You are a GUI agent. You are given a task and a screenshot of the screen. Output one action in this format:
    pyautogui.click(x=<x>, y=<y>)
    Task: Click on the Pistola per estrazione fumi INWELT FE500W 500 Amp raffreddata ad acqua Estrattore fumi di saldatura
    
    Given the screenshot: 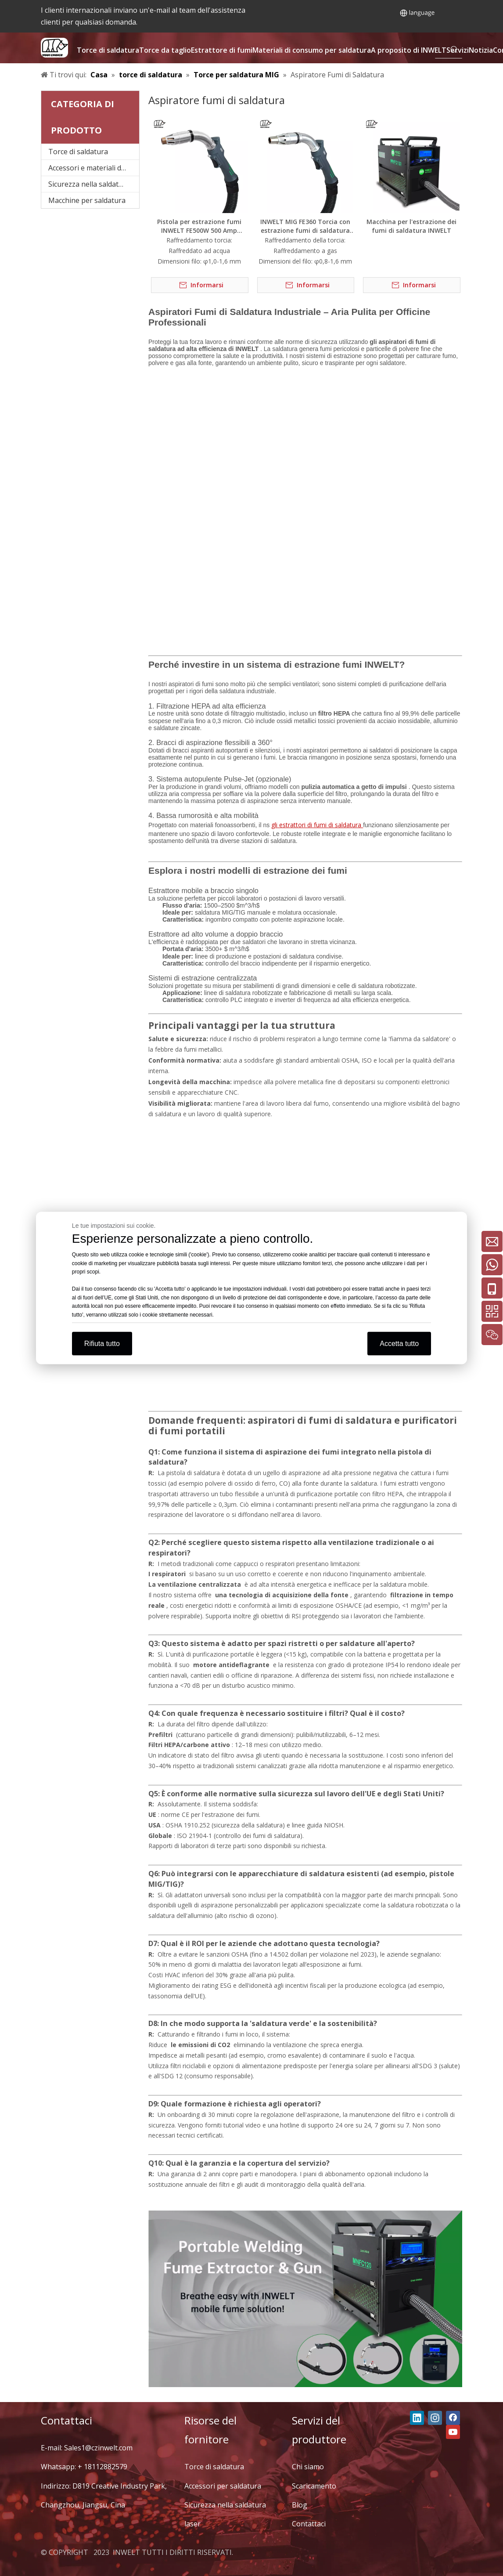 What is the action you would take?
    pyautogui.click(x=199, y=226)
    